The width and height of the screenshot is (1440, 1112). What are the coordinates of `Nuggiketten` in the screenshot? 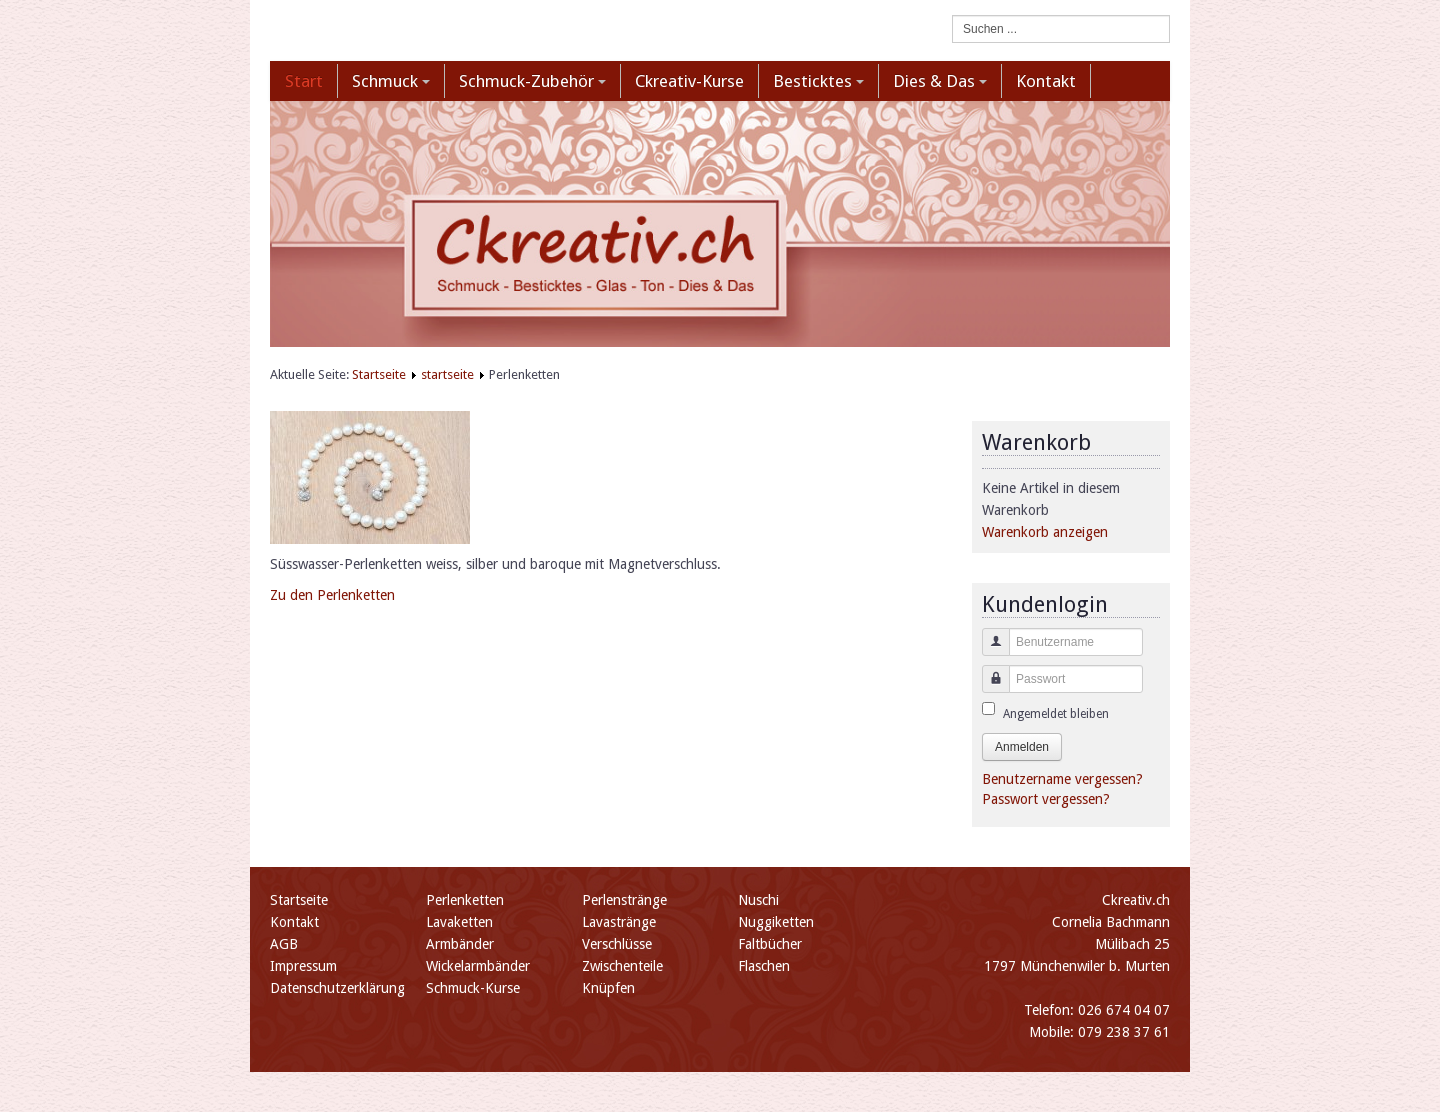 It's located at (776, 922).